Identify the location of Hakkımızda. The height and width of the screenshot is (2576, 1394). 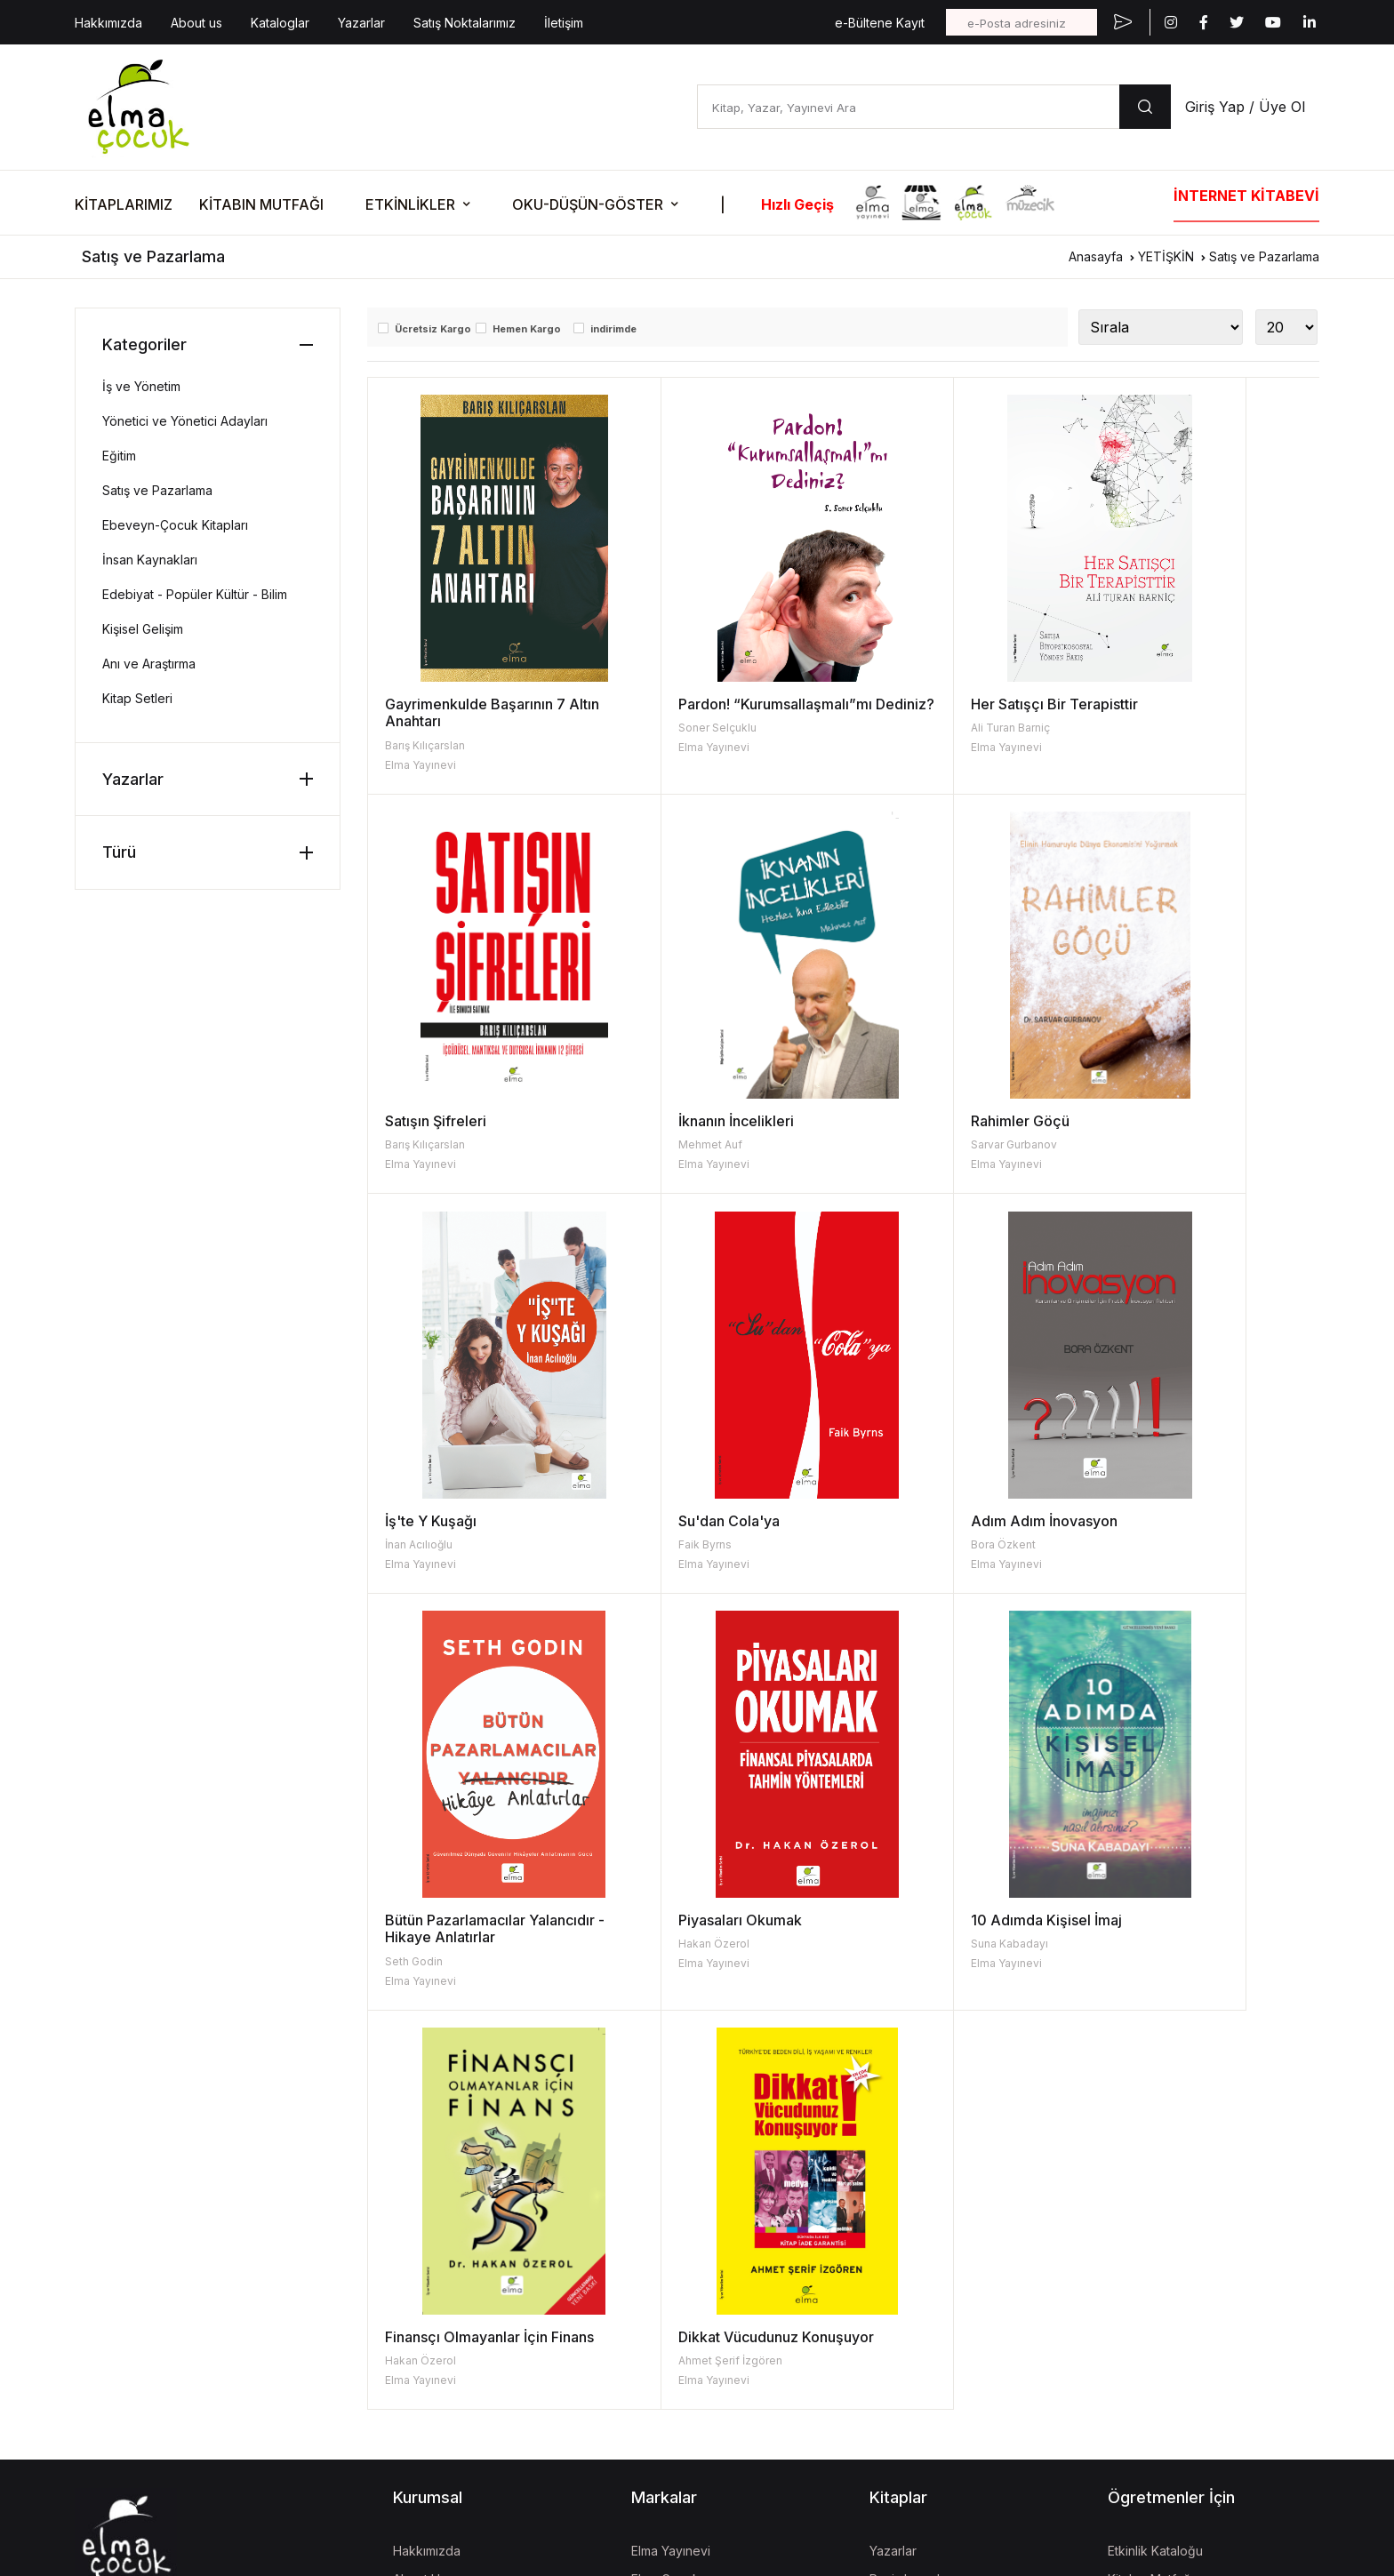
(108, 22).